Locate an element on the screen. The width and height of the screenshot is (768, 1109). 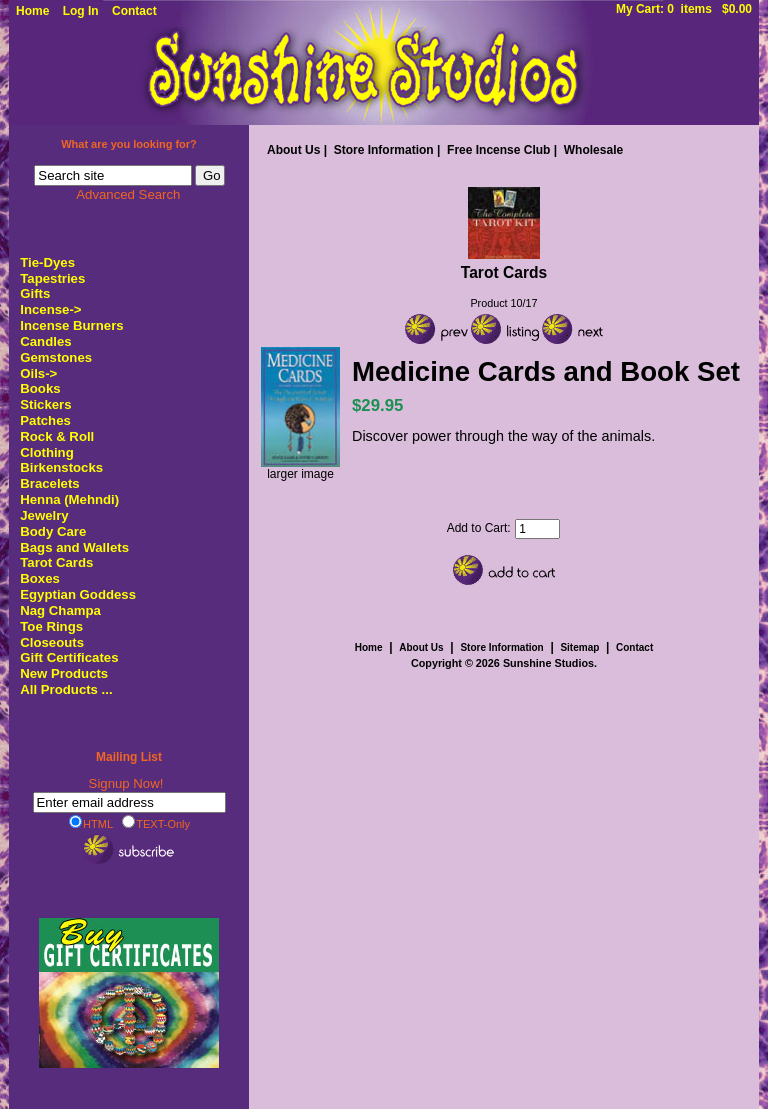
Log In is located at coordinates (81, 11).